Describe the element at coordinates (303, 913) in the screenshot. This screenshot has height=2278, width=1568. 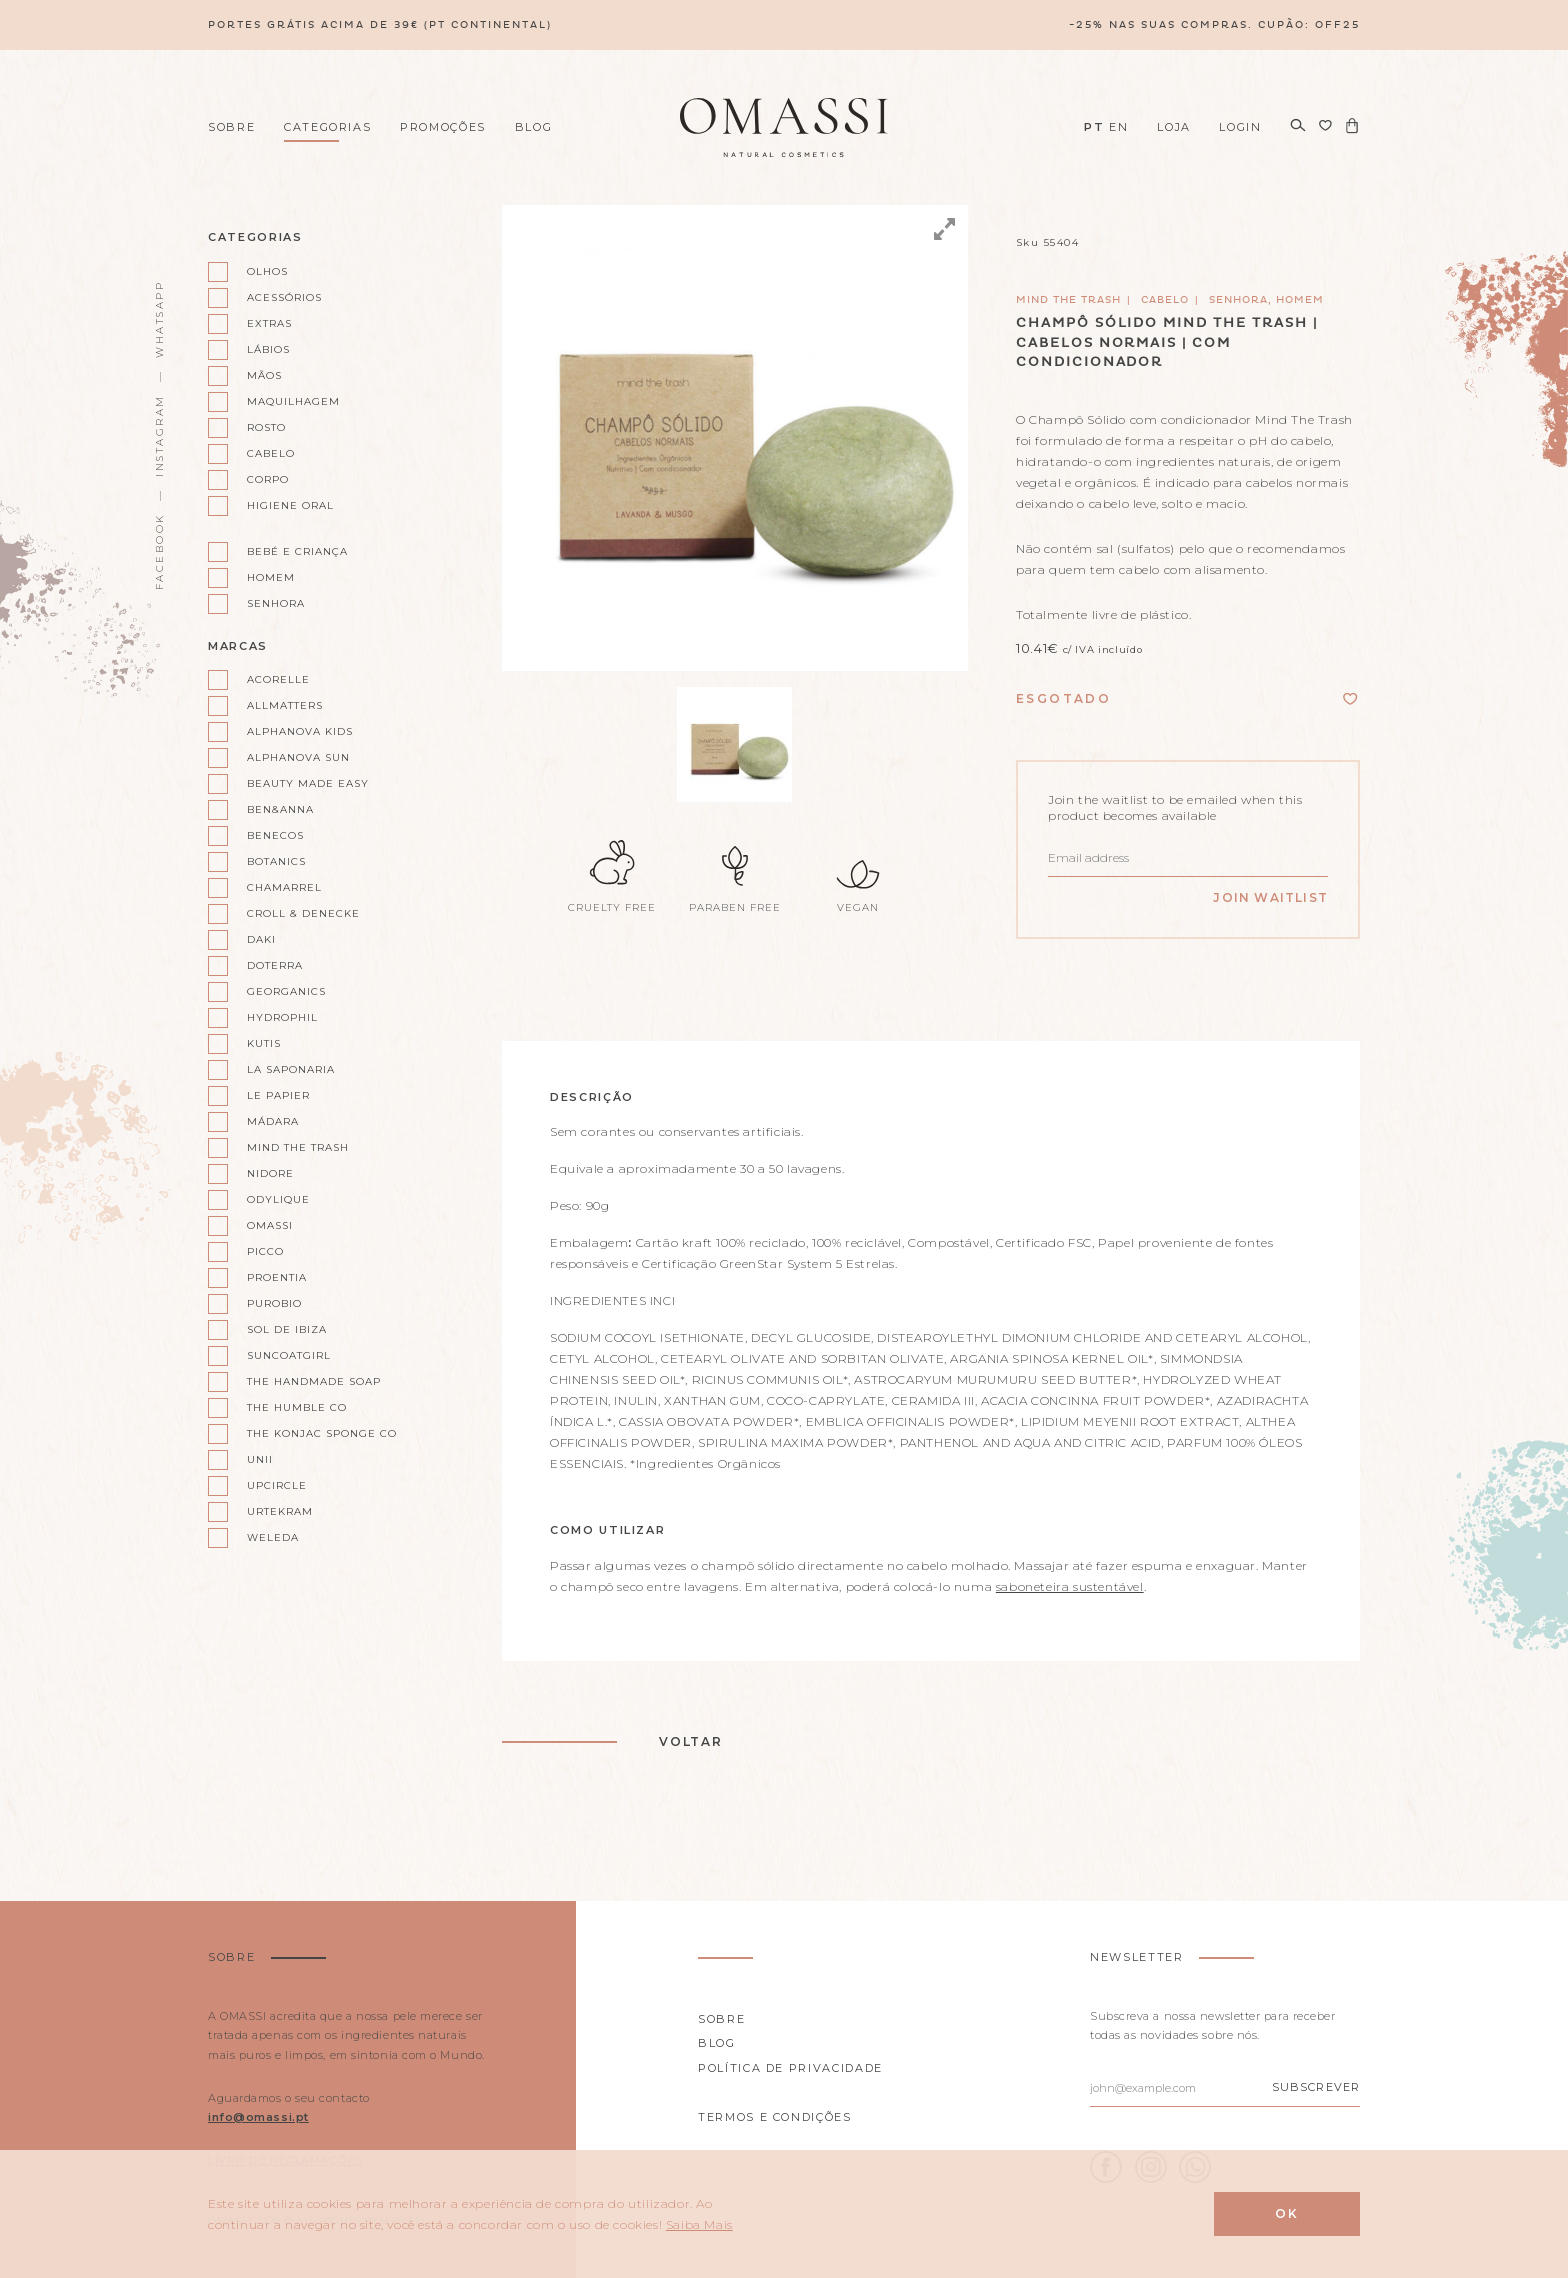
I see `Croll & Denecke` at that location.